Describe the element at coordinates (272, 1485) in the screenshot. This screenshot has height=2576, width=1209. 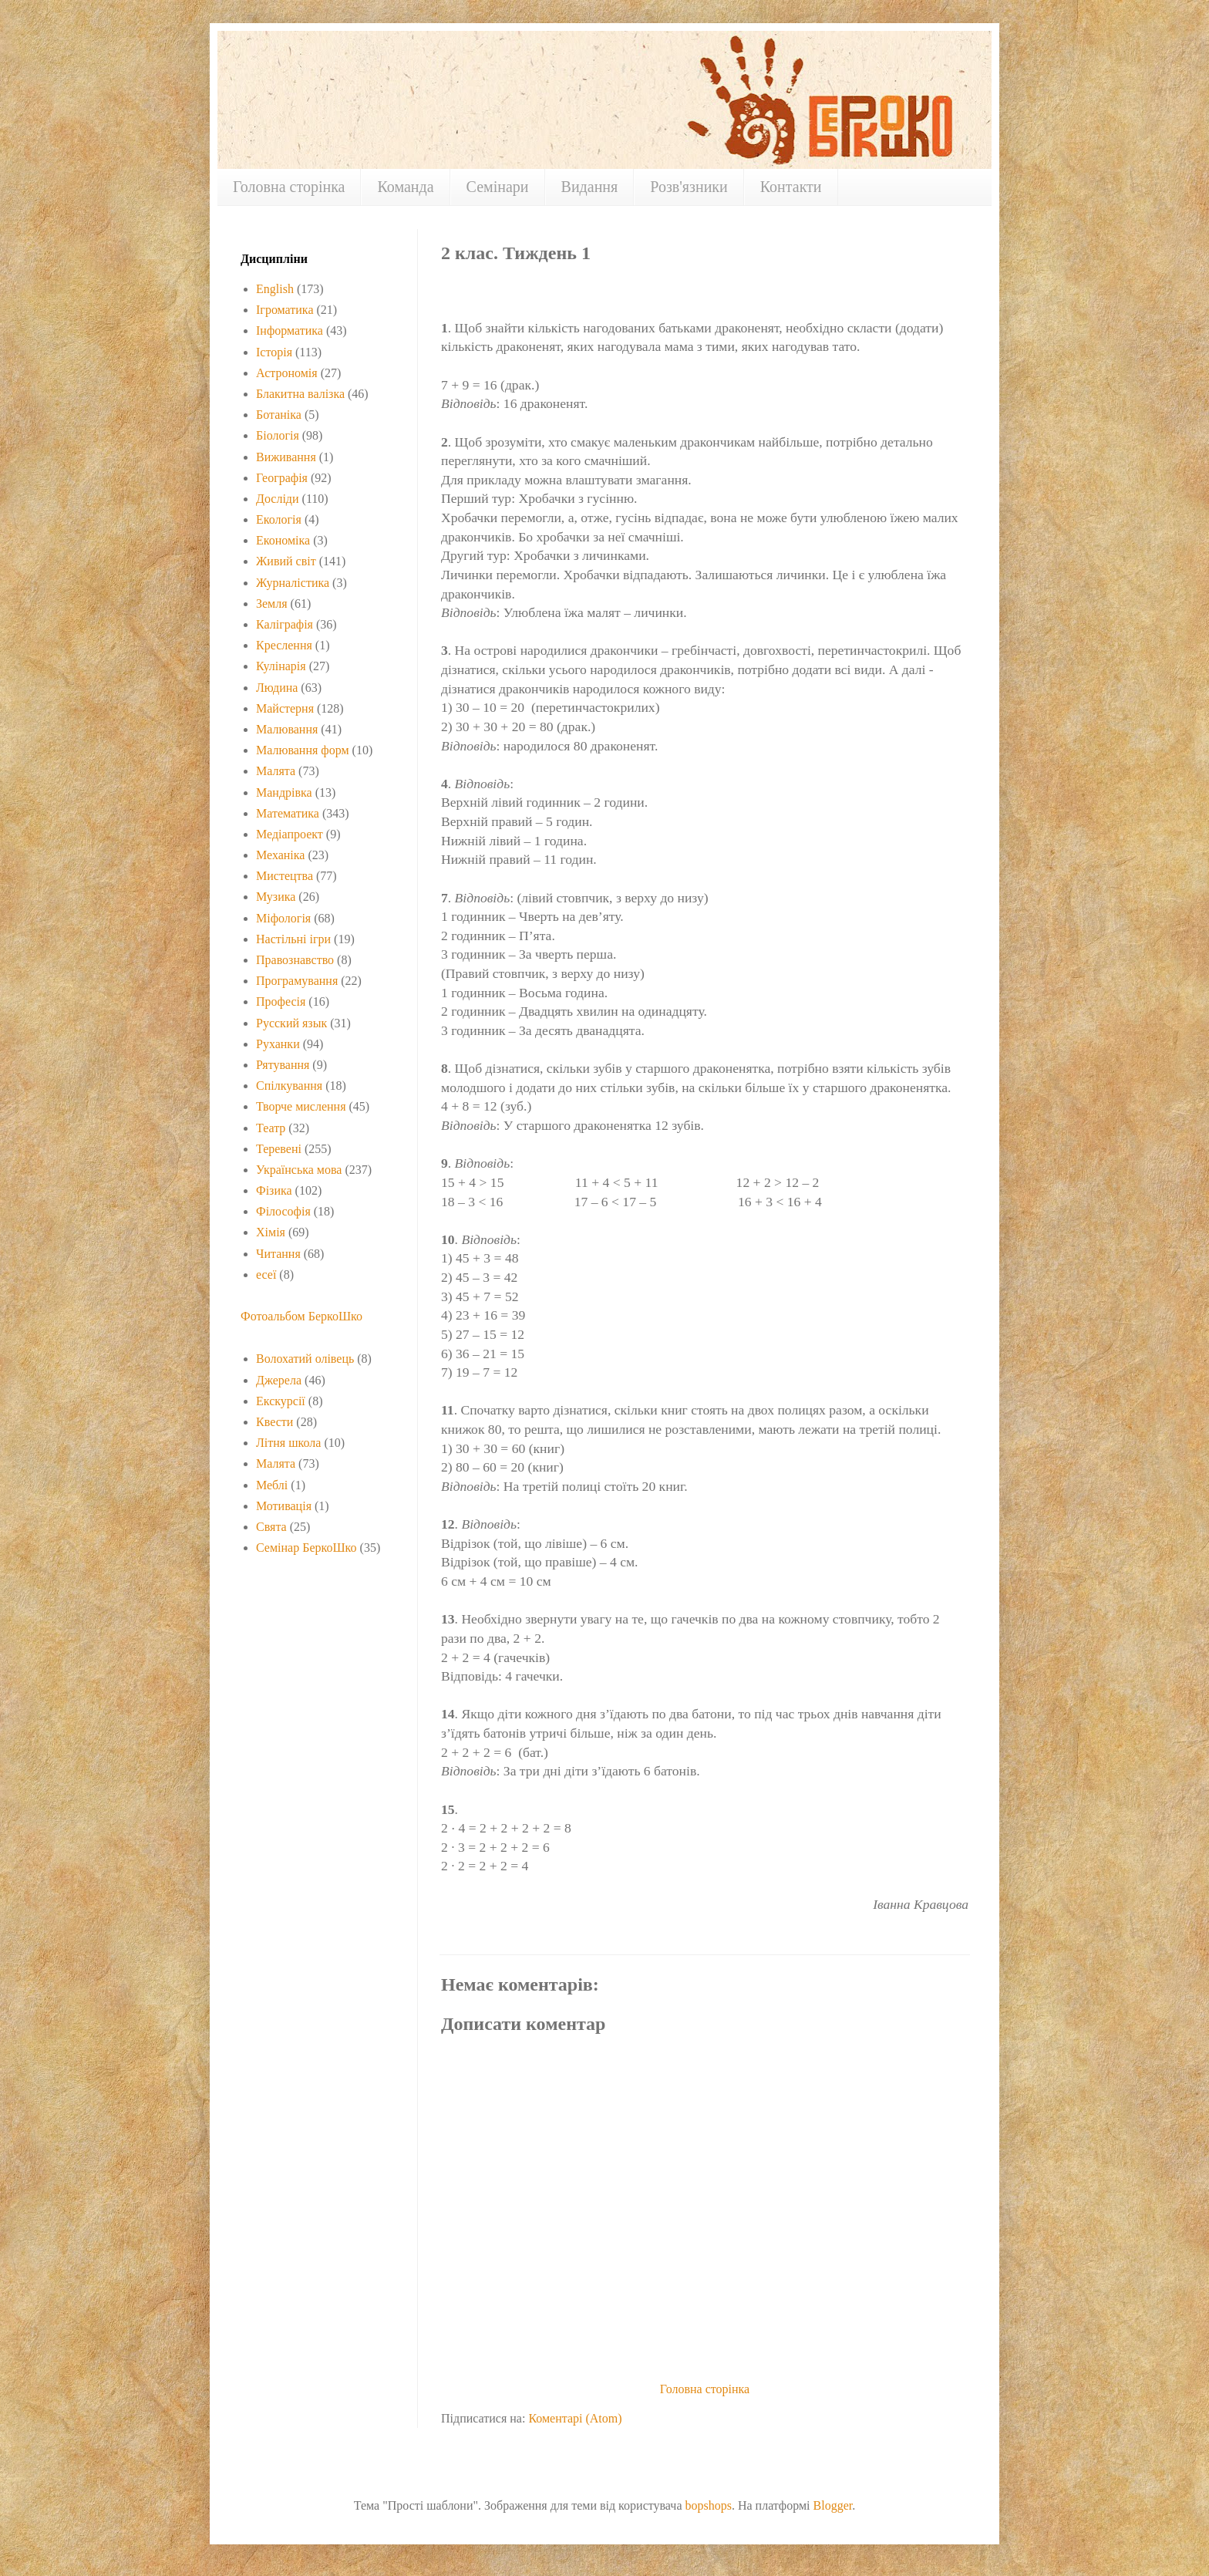
I see `Меблі` at that location.